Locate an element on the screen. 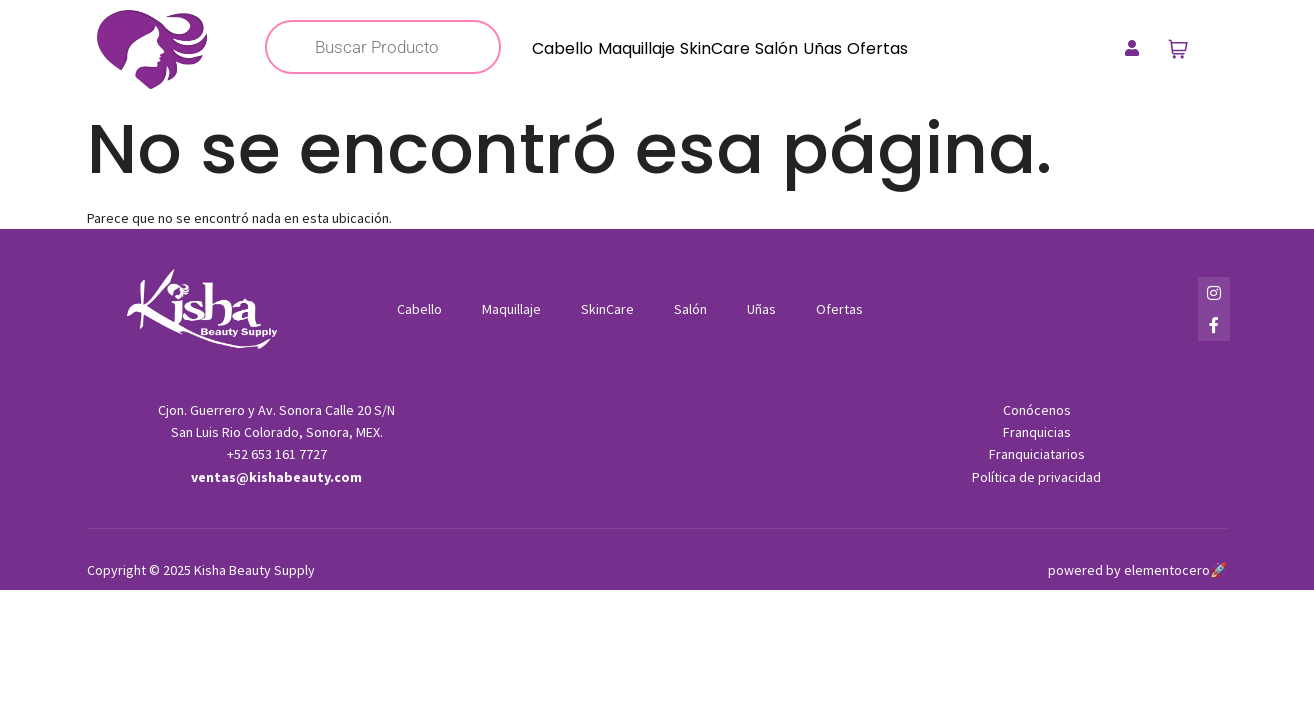  Franquicias is located at coordinates (1037, 432).